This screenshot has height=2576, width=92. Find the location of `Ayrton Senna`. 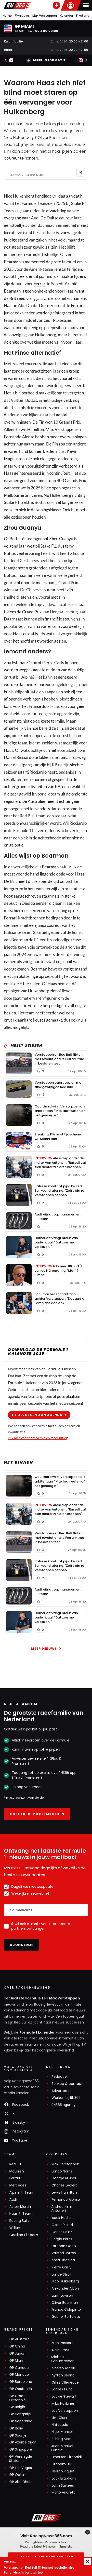

Ayrton Senna is located at coordinates (63, 2375).